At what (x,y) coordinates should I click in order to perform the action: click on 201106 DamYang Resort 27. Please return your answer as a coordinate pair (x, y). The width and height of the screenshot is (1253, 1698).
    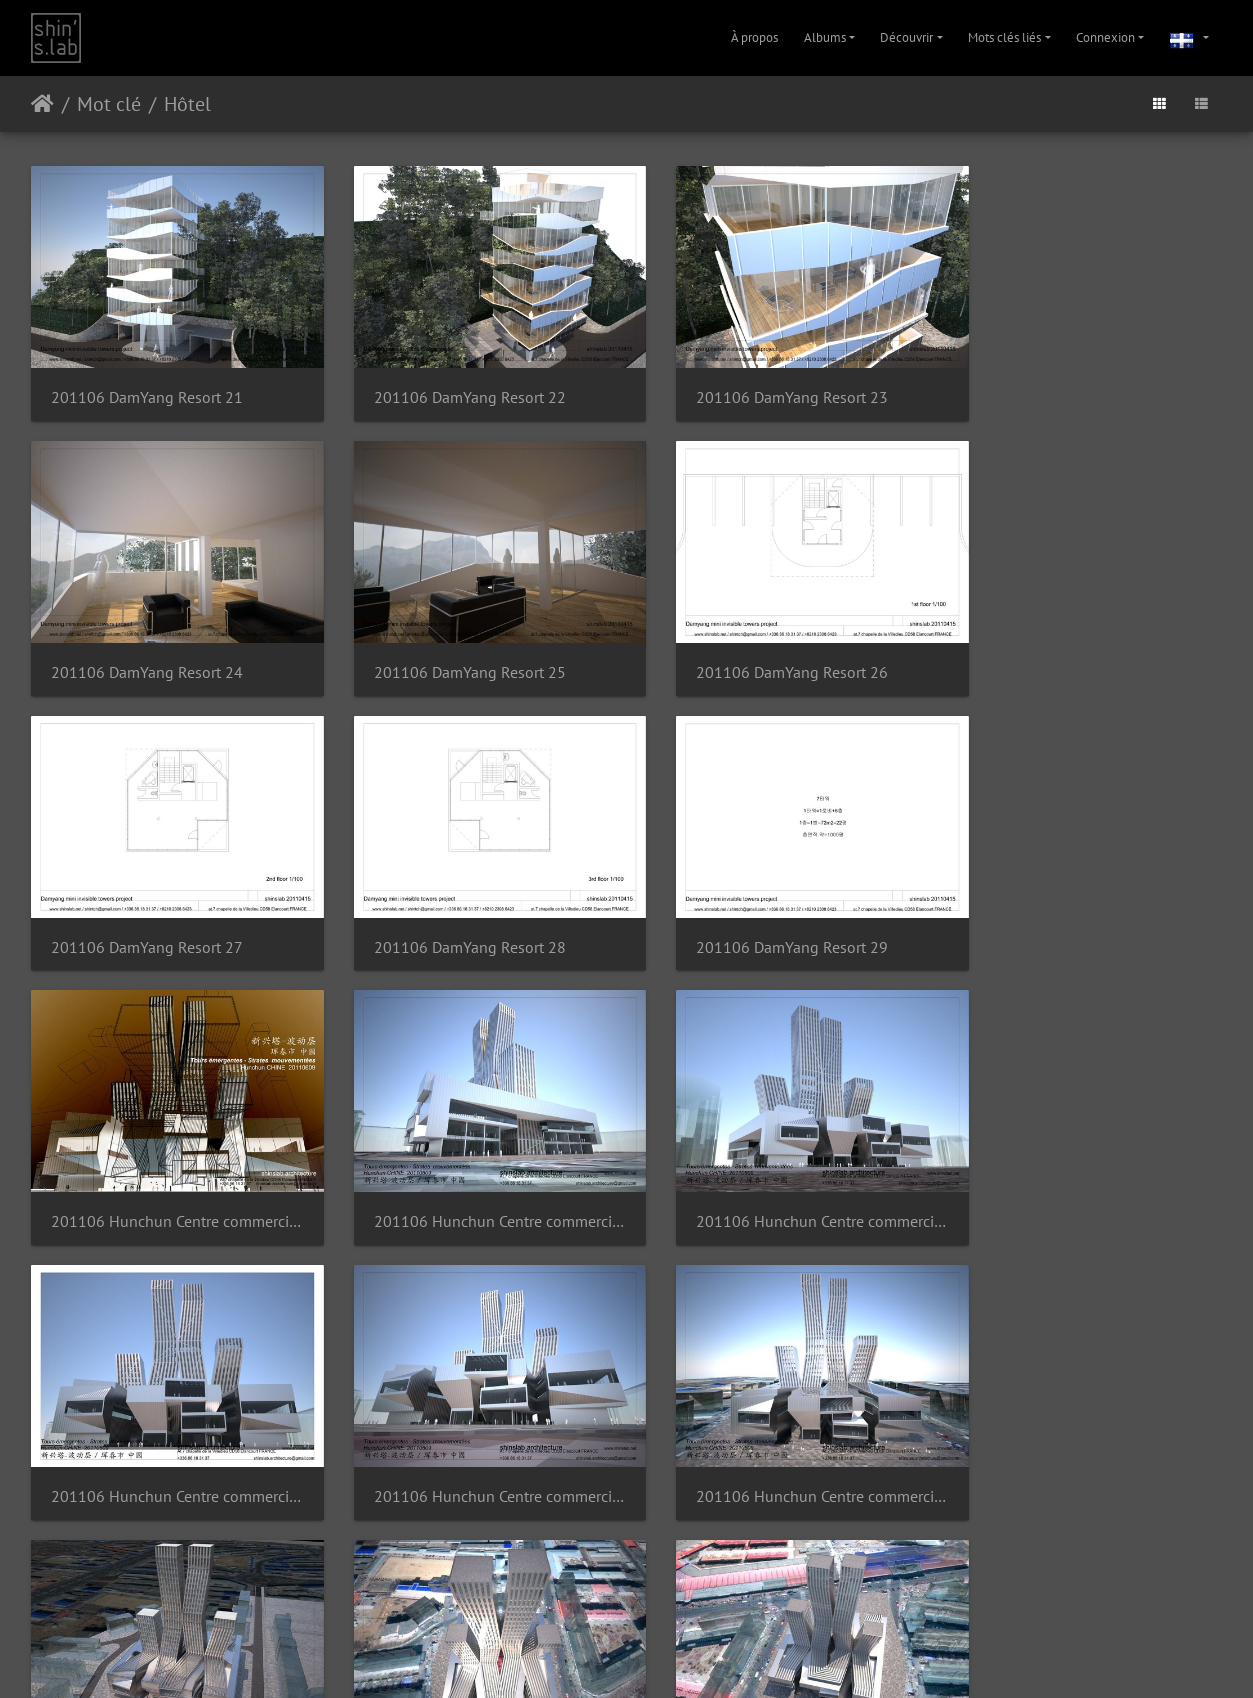
    Looking at the image, I should click on (758, 648).